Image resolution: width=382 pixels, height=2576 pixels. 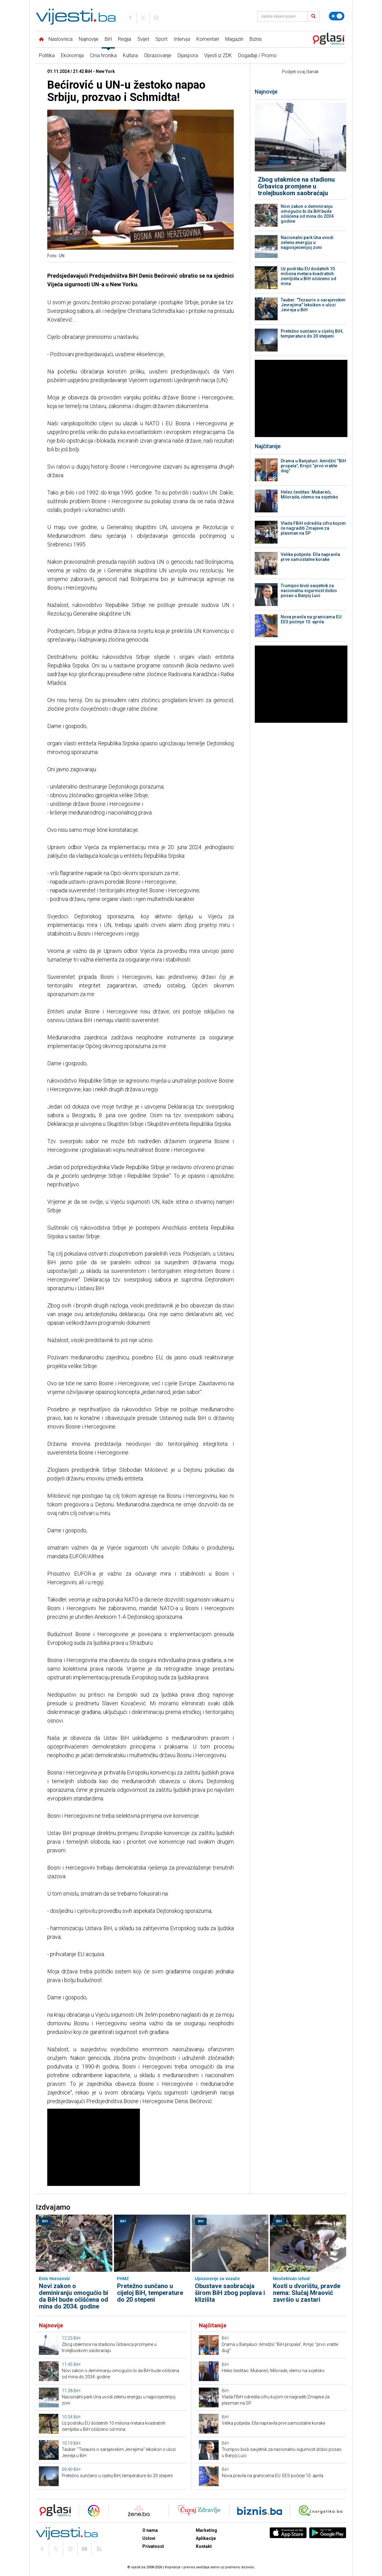 What do you see at coordinates (72, 55) in the screenshot?
I see `Ekonomija` at bounding box center [72, 55].